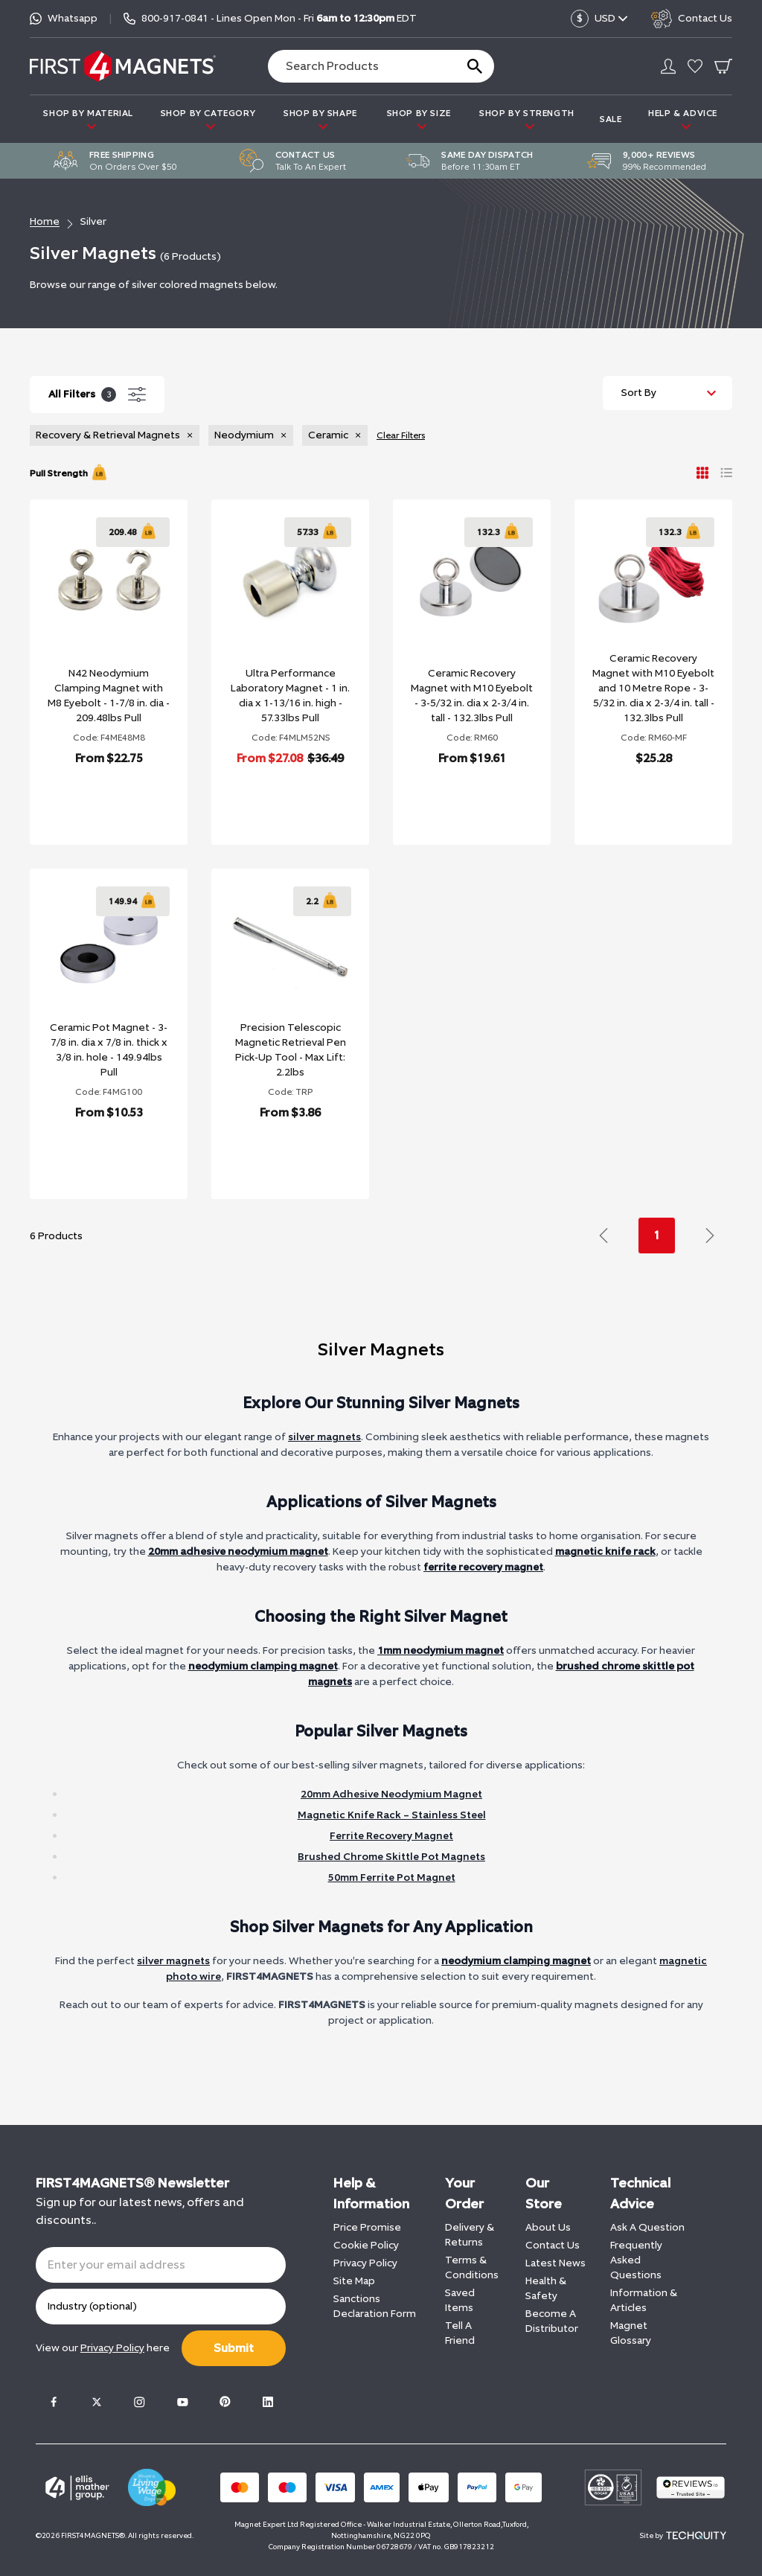  Describe the element at coordinates (392, 1815) in the screenshot. I see `Magnetic Knife Rack – Stainless Steel` at that location.